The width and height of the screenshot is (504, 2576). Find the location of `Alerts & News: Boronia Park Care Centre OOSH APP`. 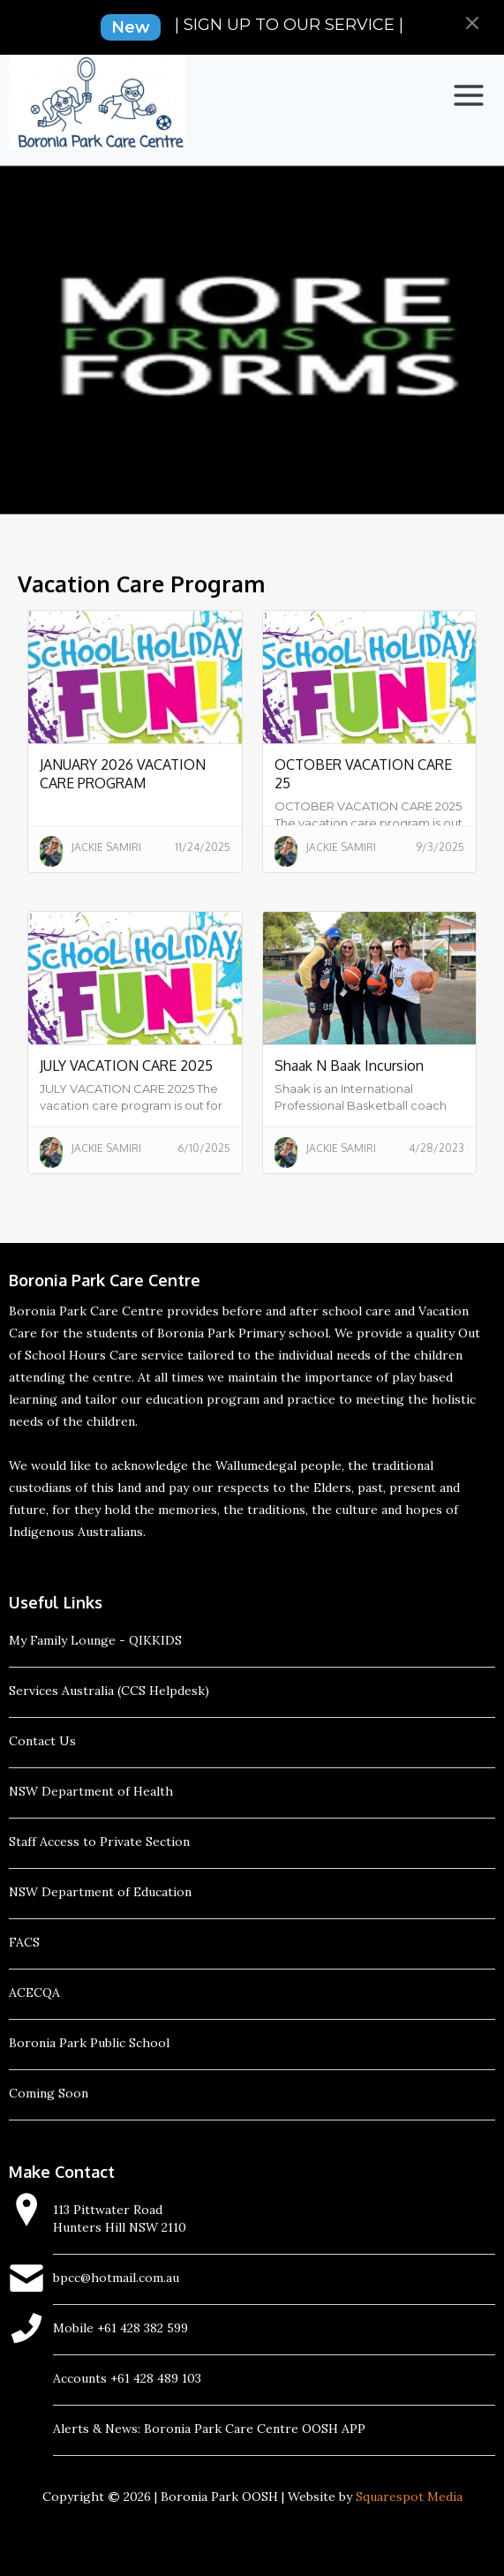

Alerts & News: Boronia Park Care Centre OOSH APP is located at coordinates (209, 2429).